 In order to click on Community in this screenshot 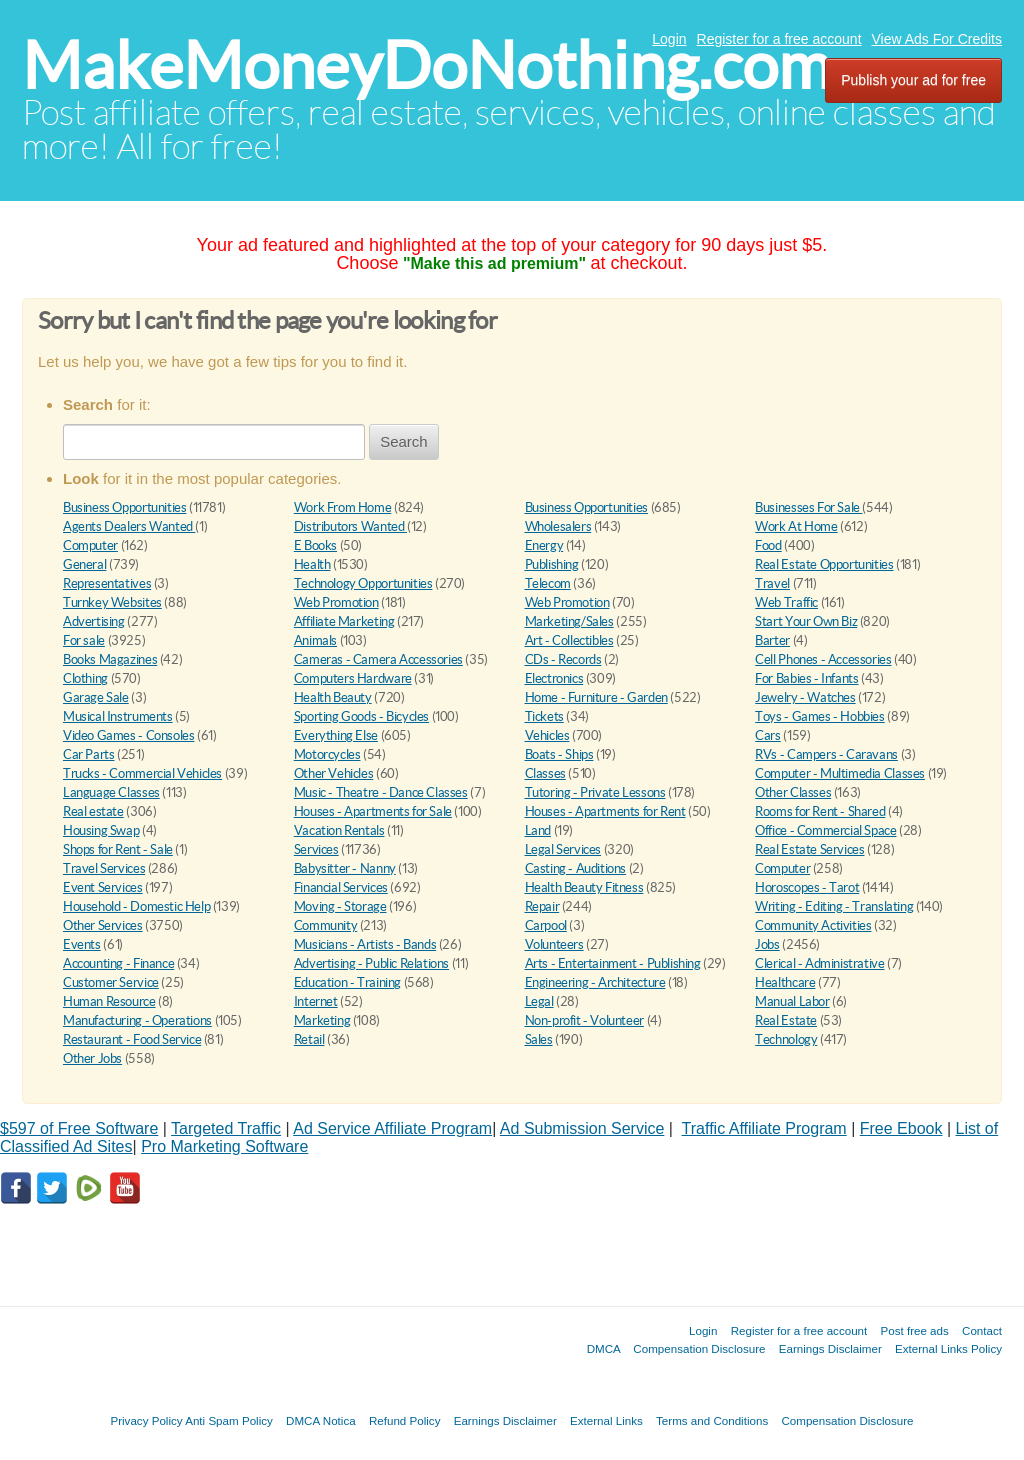, I will do `click(326, 925)`.